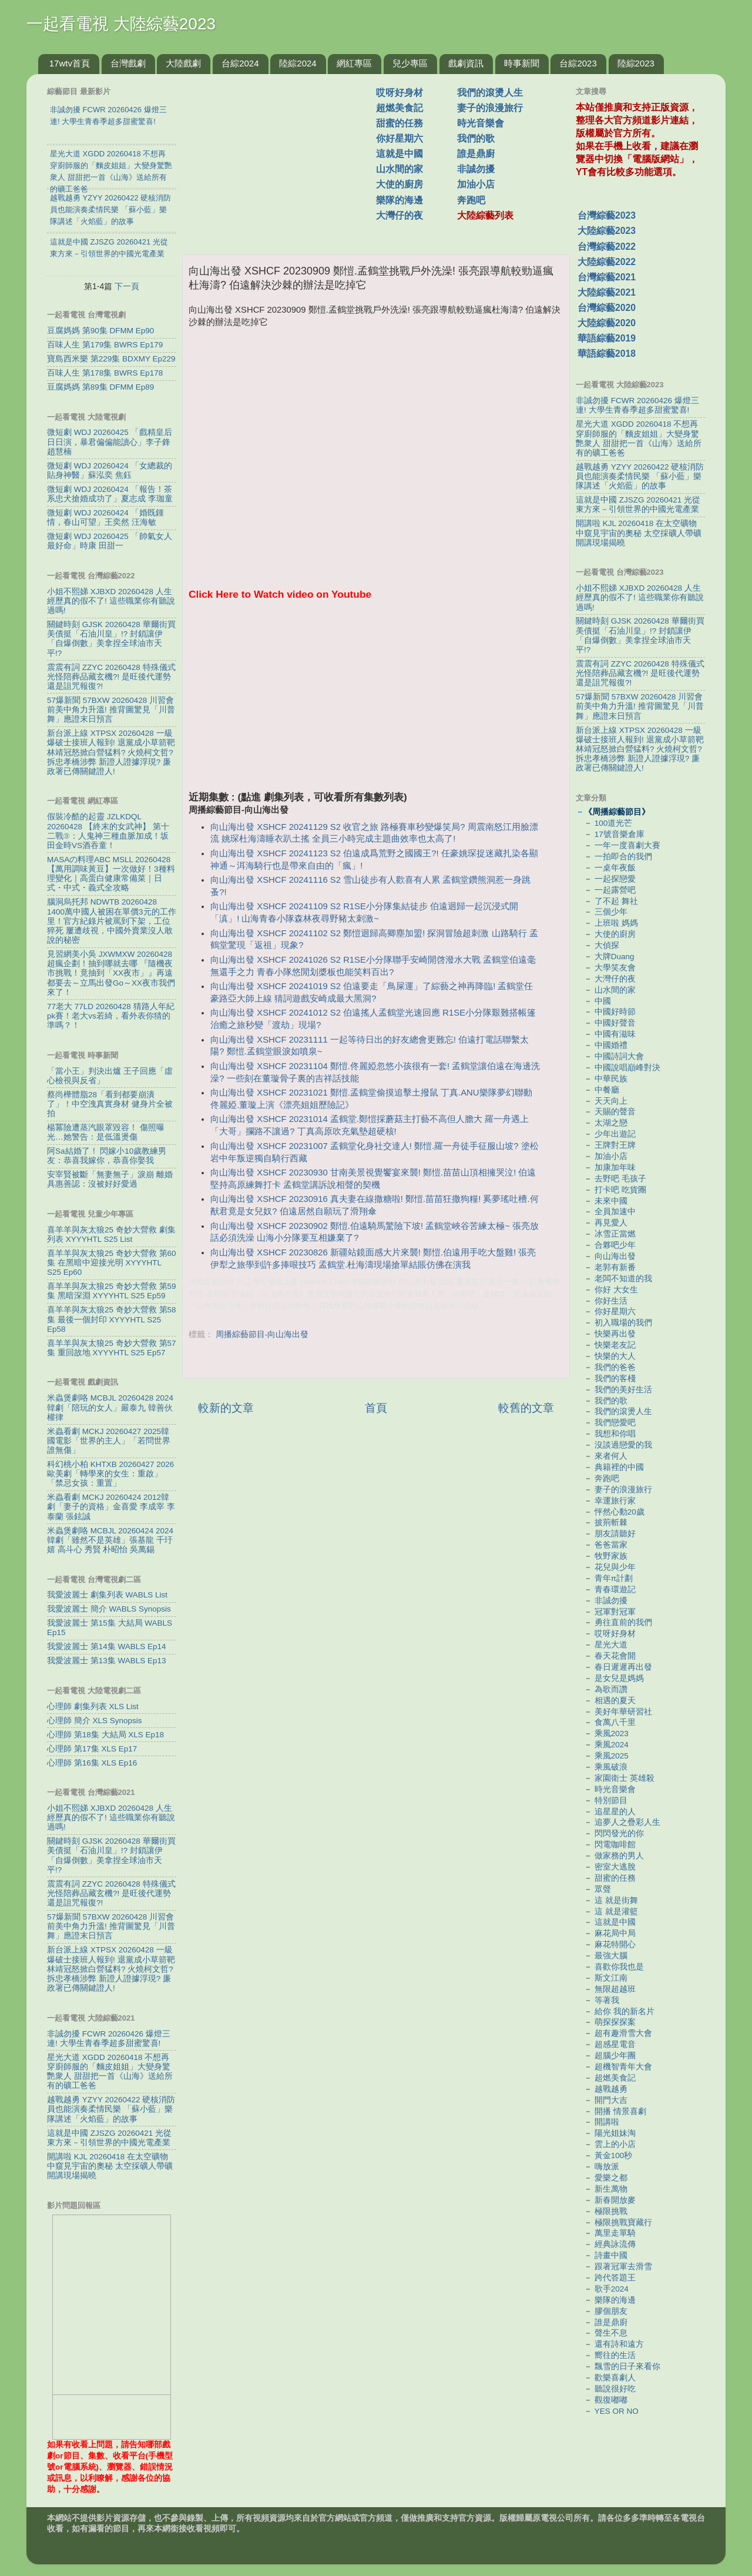  I want to click on 大陸綜藝2020, so click(607, 323).